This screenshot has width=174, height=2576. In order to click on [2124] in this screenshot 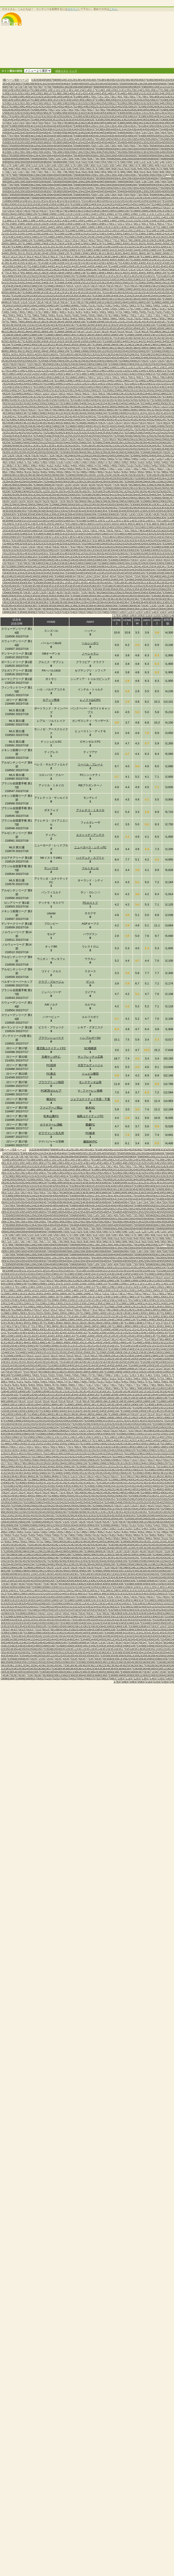, I will do `click(59, 370)`.